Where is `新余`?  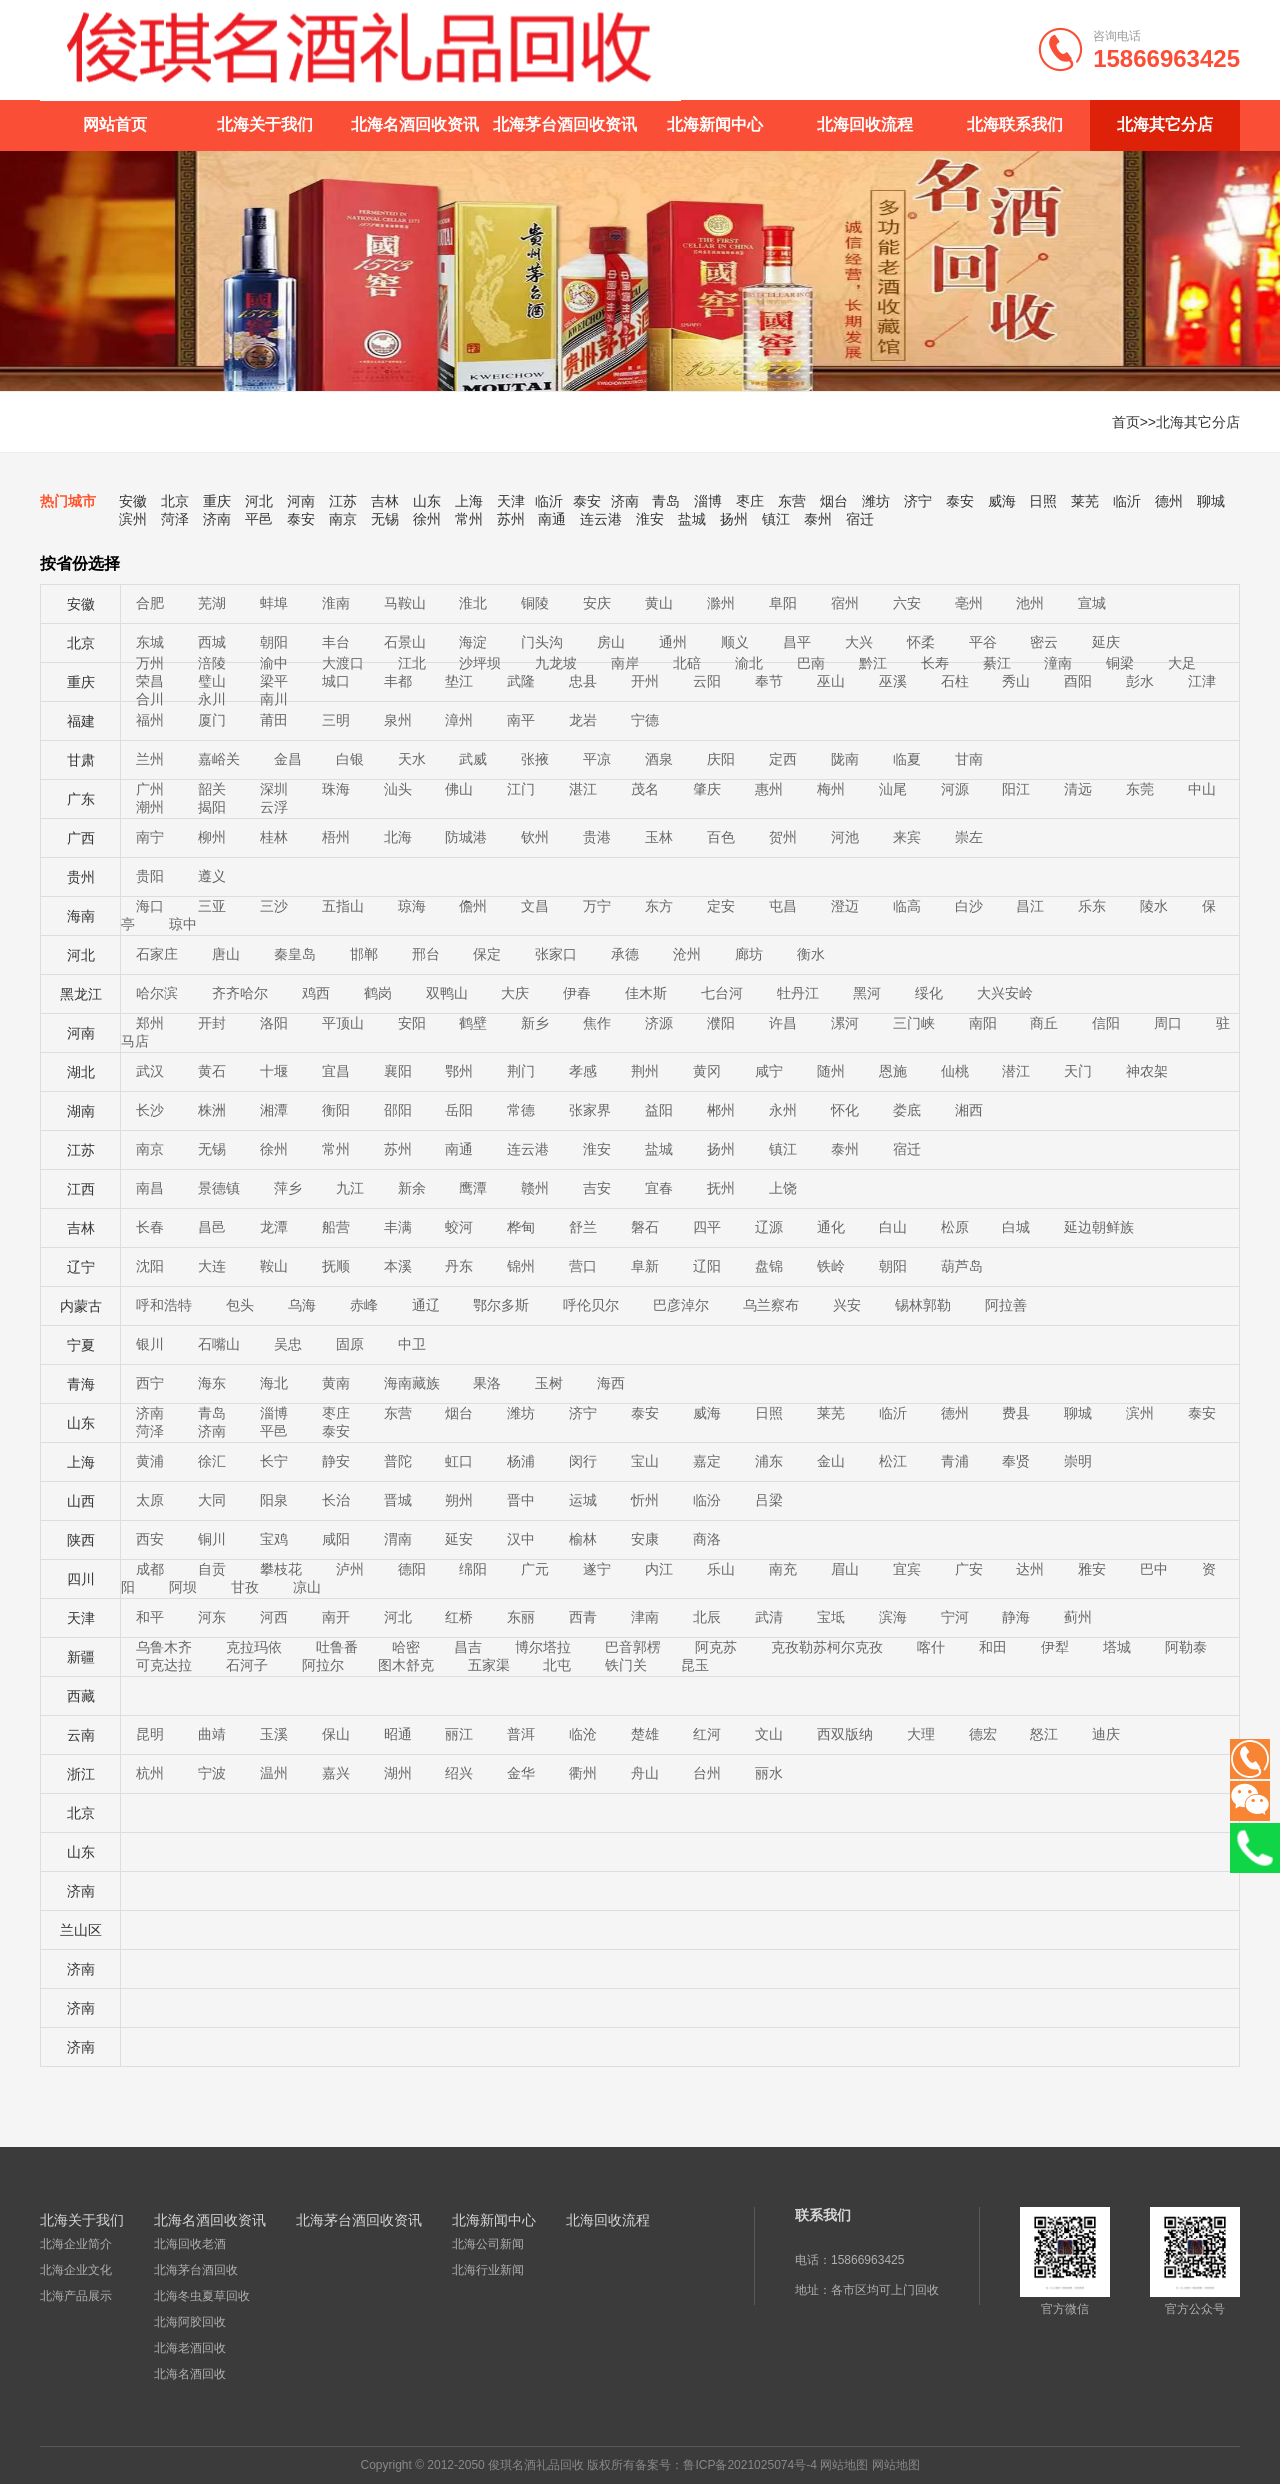
新余 is located at coordinates (412, 1188).